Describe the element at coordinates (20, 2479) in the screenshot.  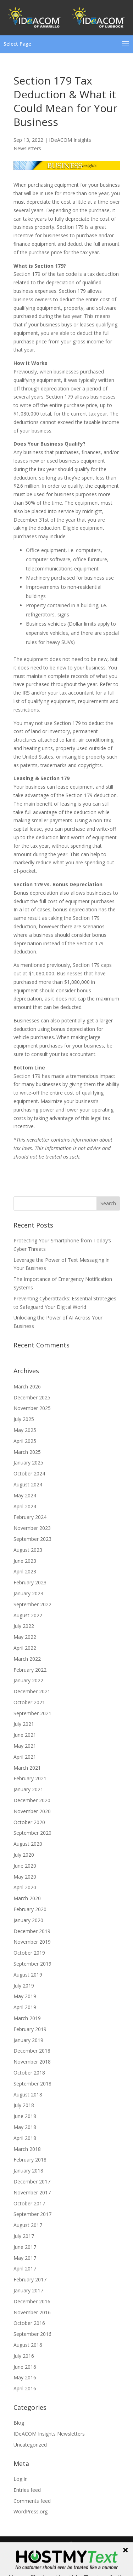
I see `Log in` at that location.